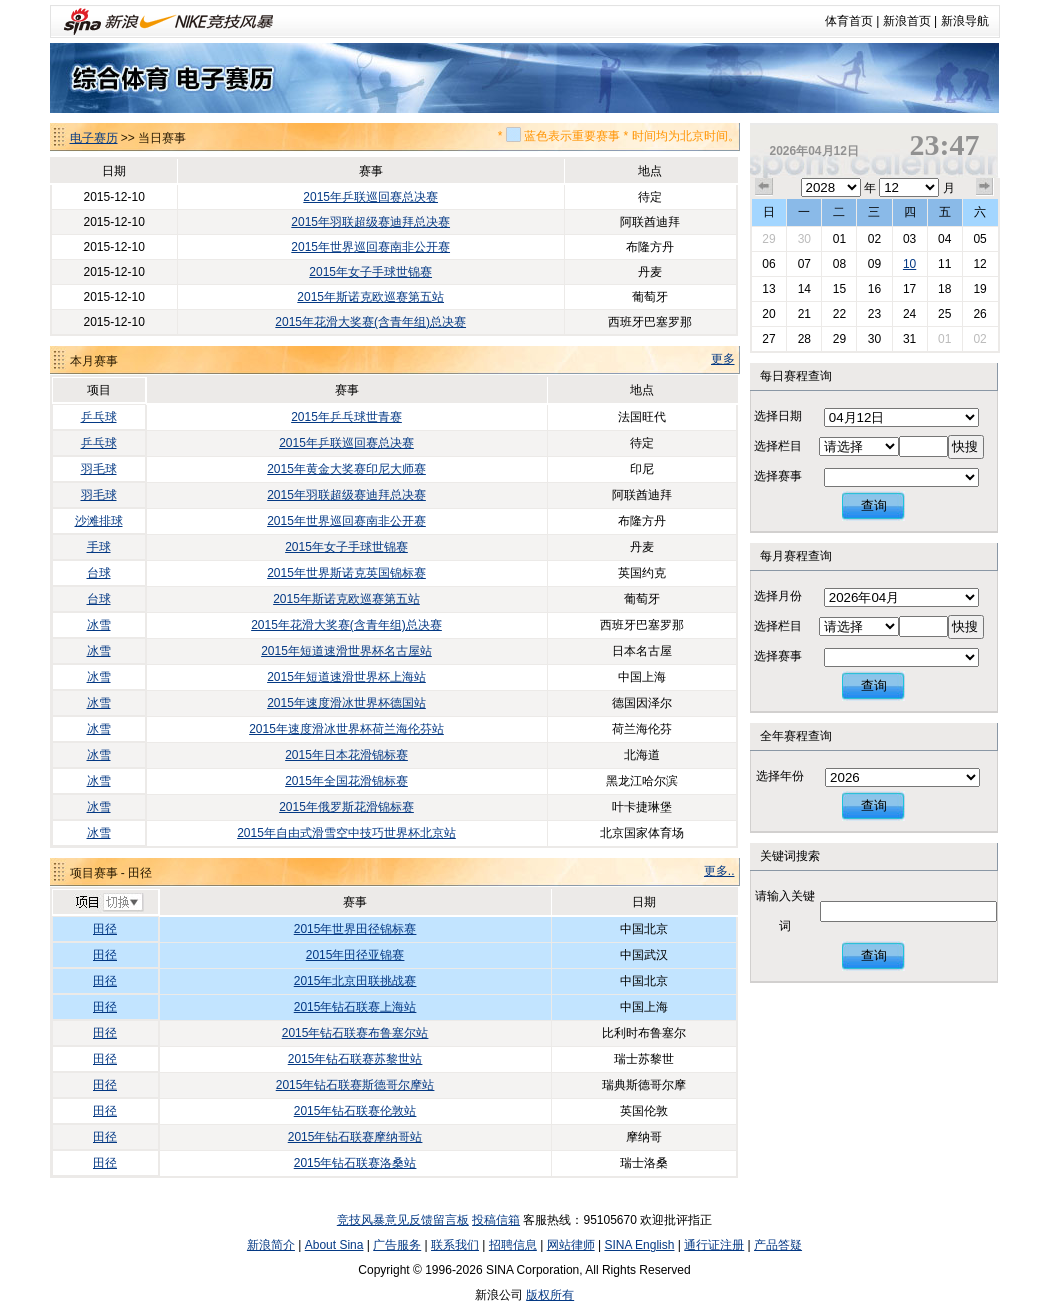  What do you see at coordinates (346, 417) in the screenshot?
I see `2015年乒乓球世青赛` at bounding box center [346, 417].